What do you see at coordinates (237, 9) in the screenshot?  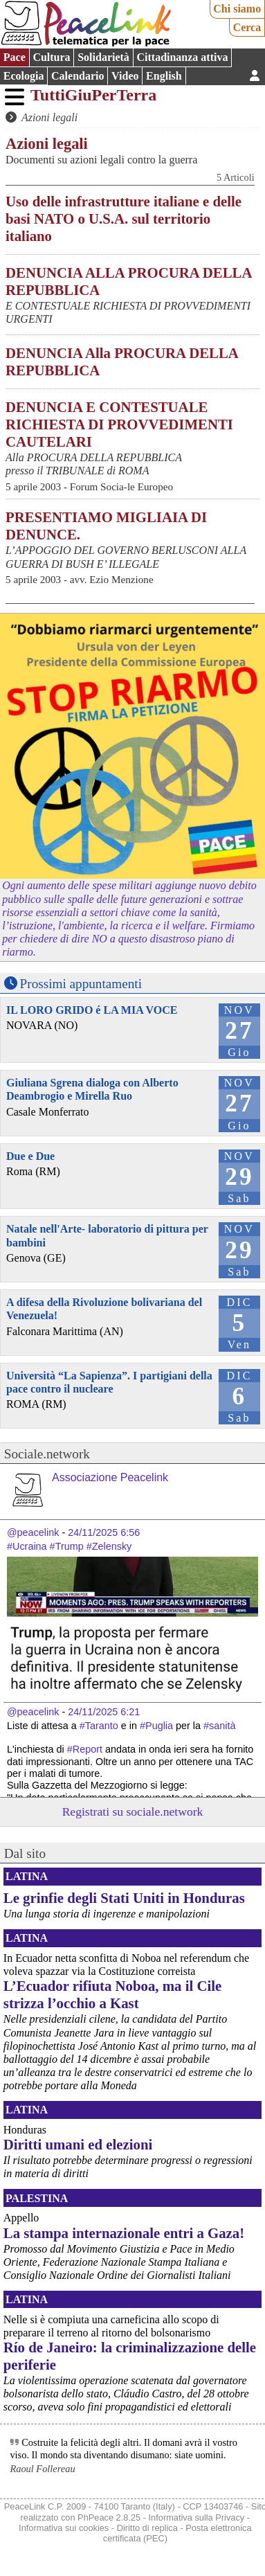 I see `Chi siamo` at bounding box center [237, 9].